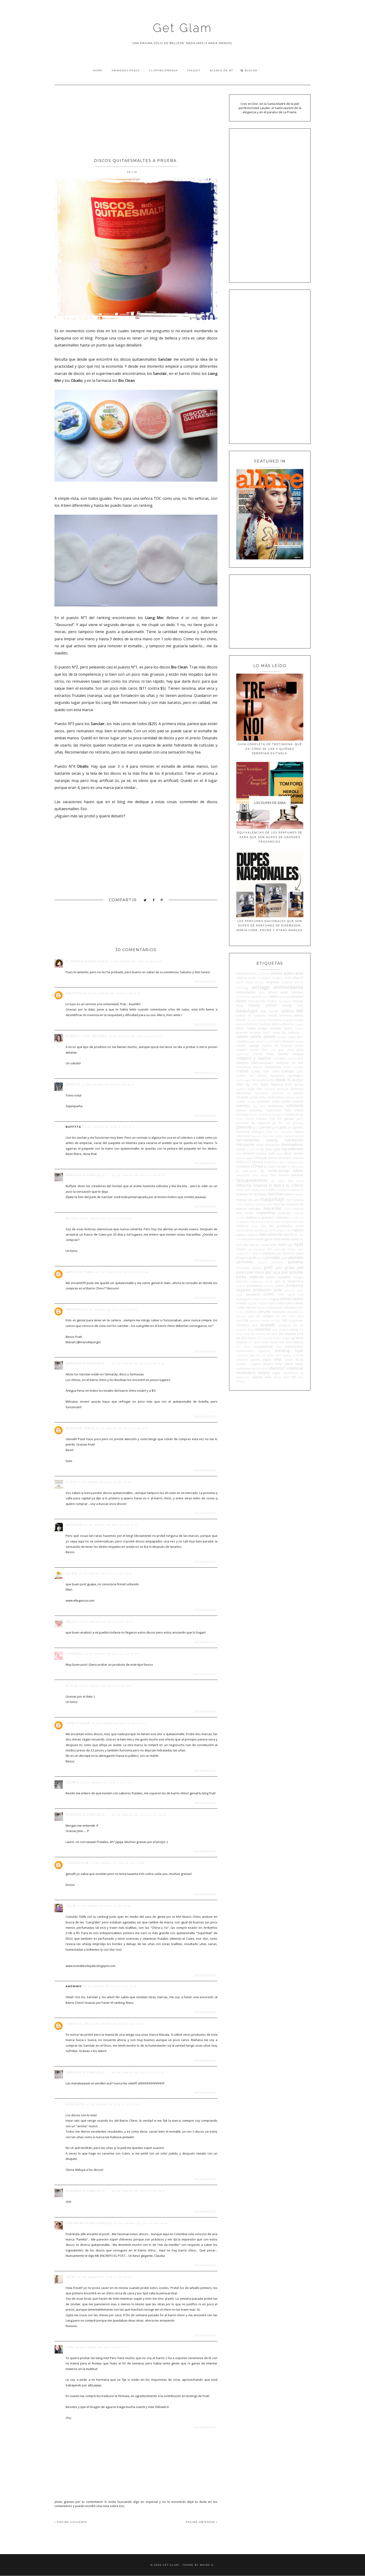 The height and width of the screenshot is (2576, 365). I want to click on herramientas beauty, so click(257, 1140).